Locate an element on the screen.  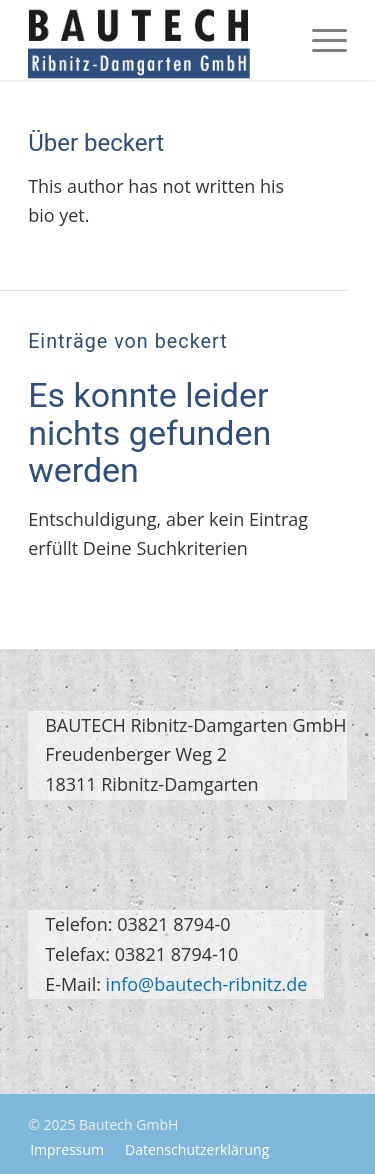
[Menü] is located at coordinates (319, 40).